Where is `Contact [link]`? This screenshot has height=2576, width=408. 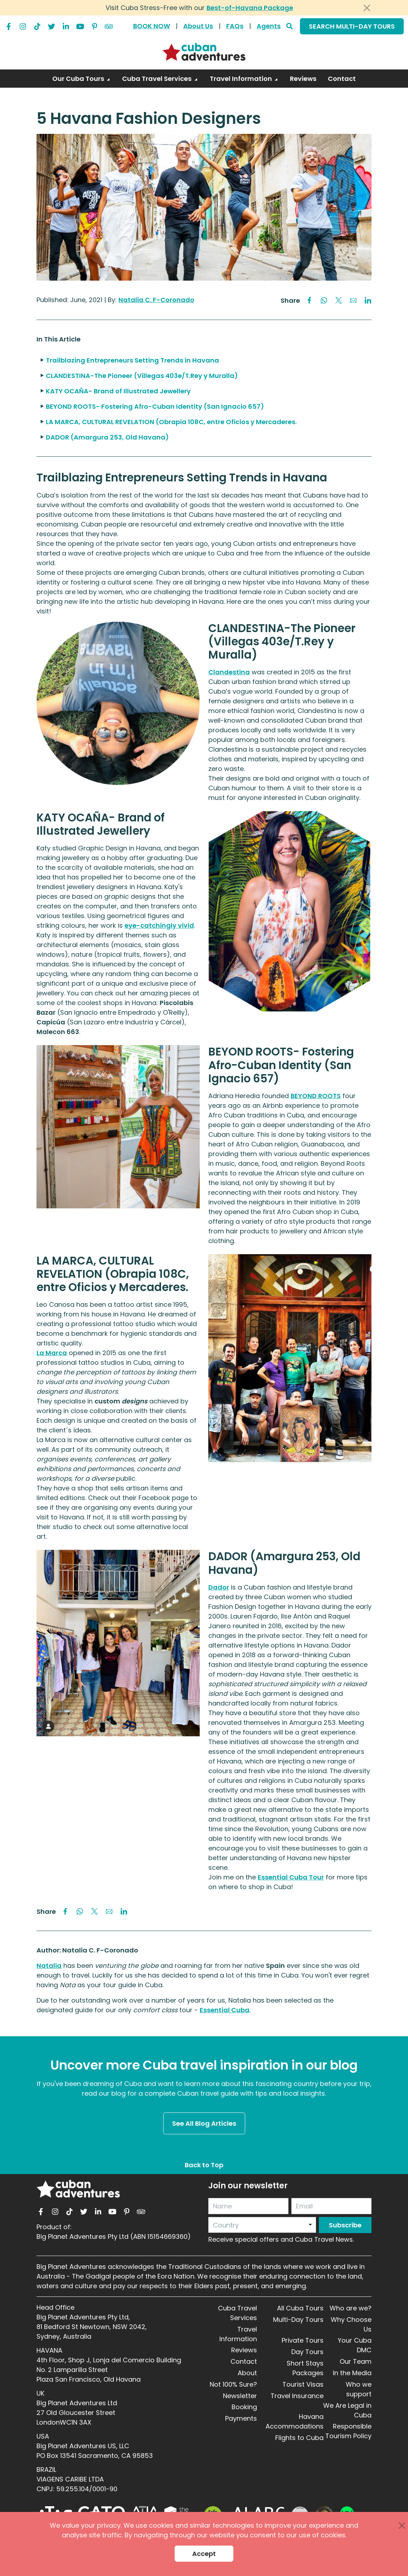
Contact [link] is located at coordinates (342, 78).